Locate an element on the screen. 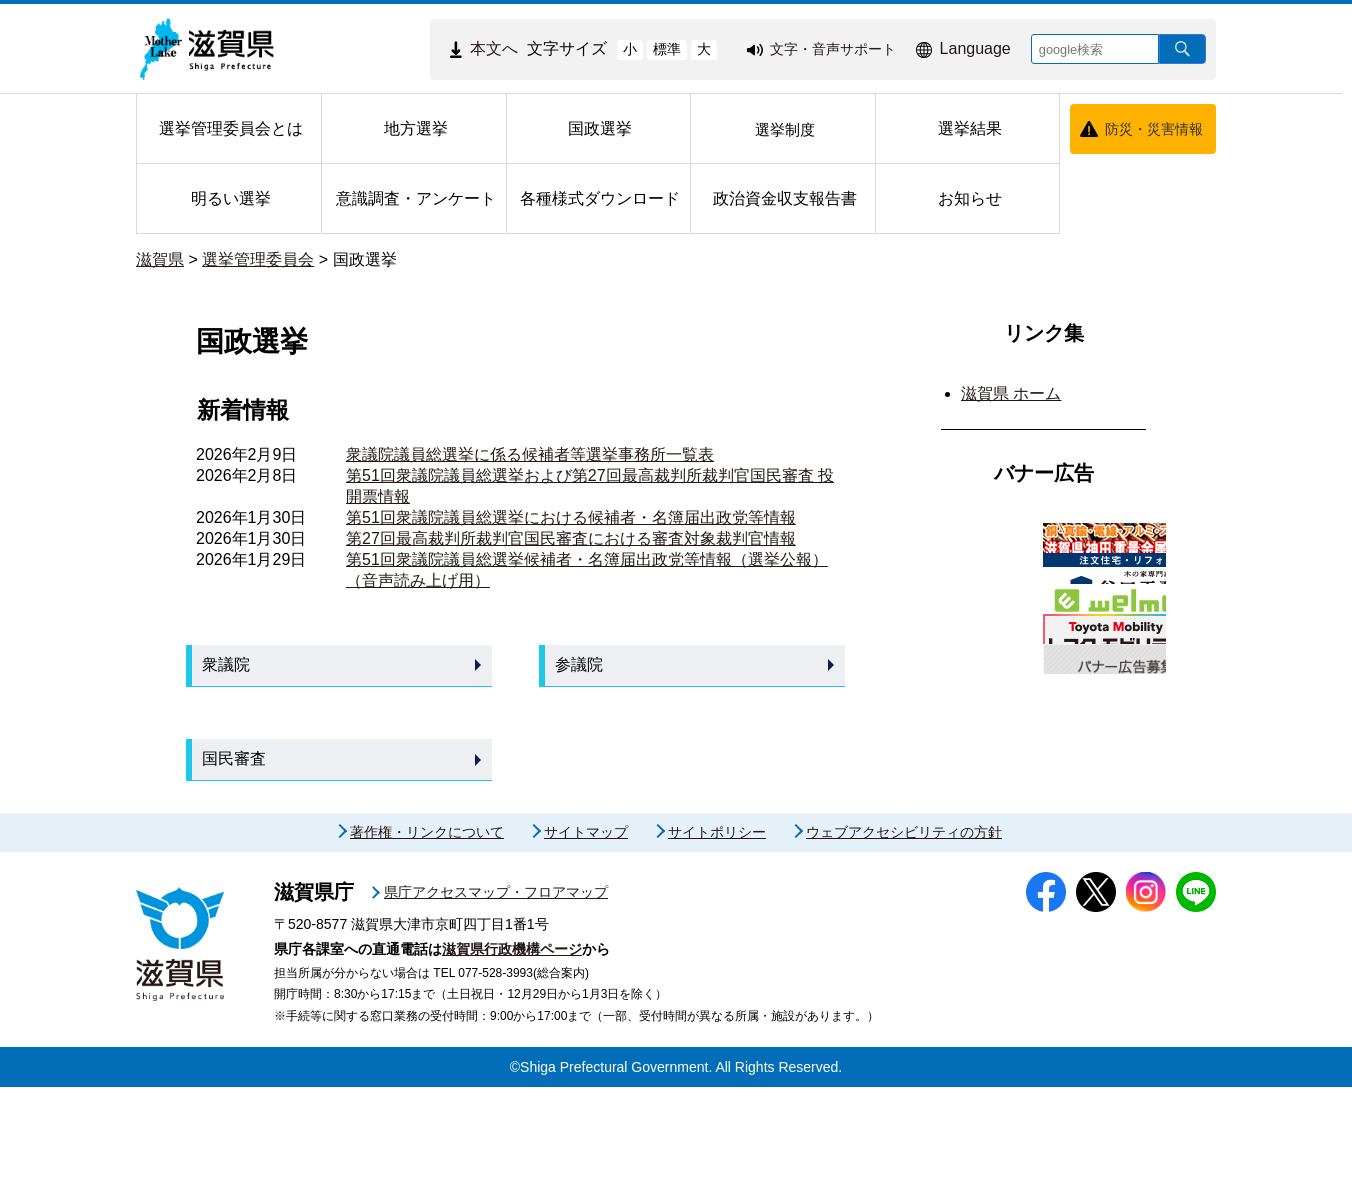 This screenshot has height=1177, width=1352. ウェブアクセシビリティの方針 is located at coordinates (904, 922).